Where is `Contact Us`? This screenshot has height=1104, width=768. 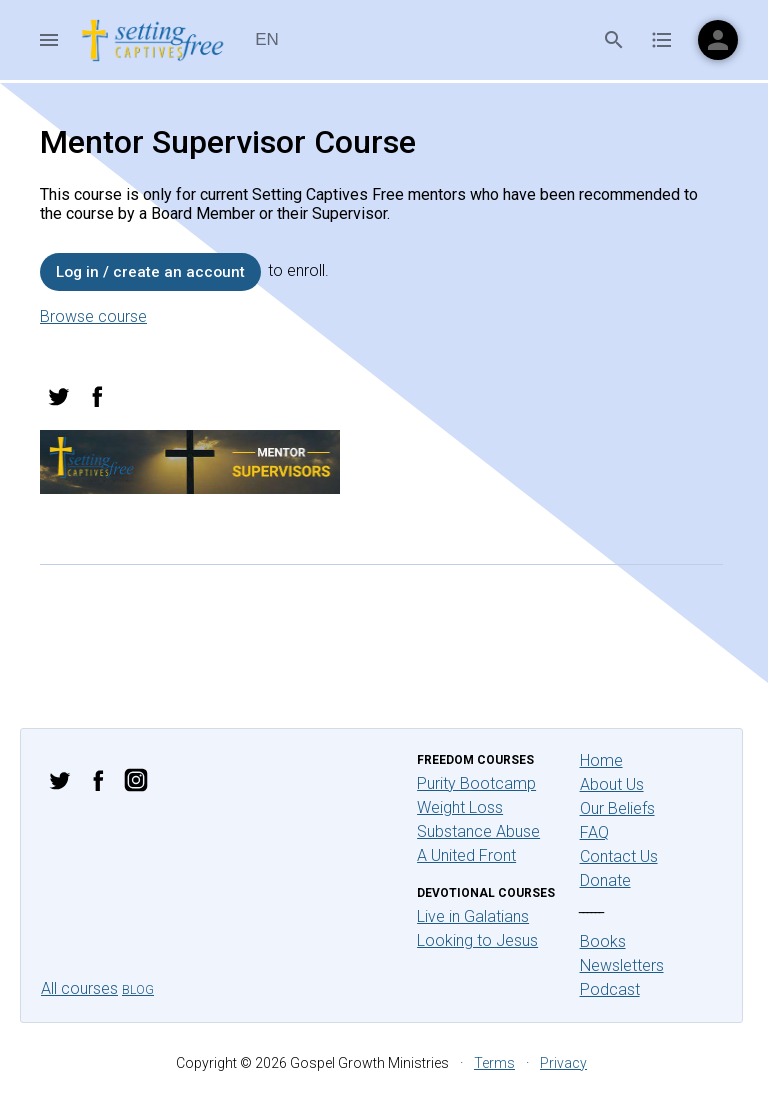
Contact Us is located at coordinates (619, 856).